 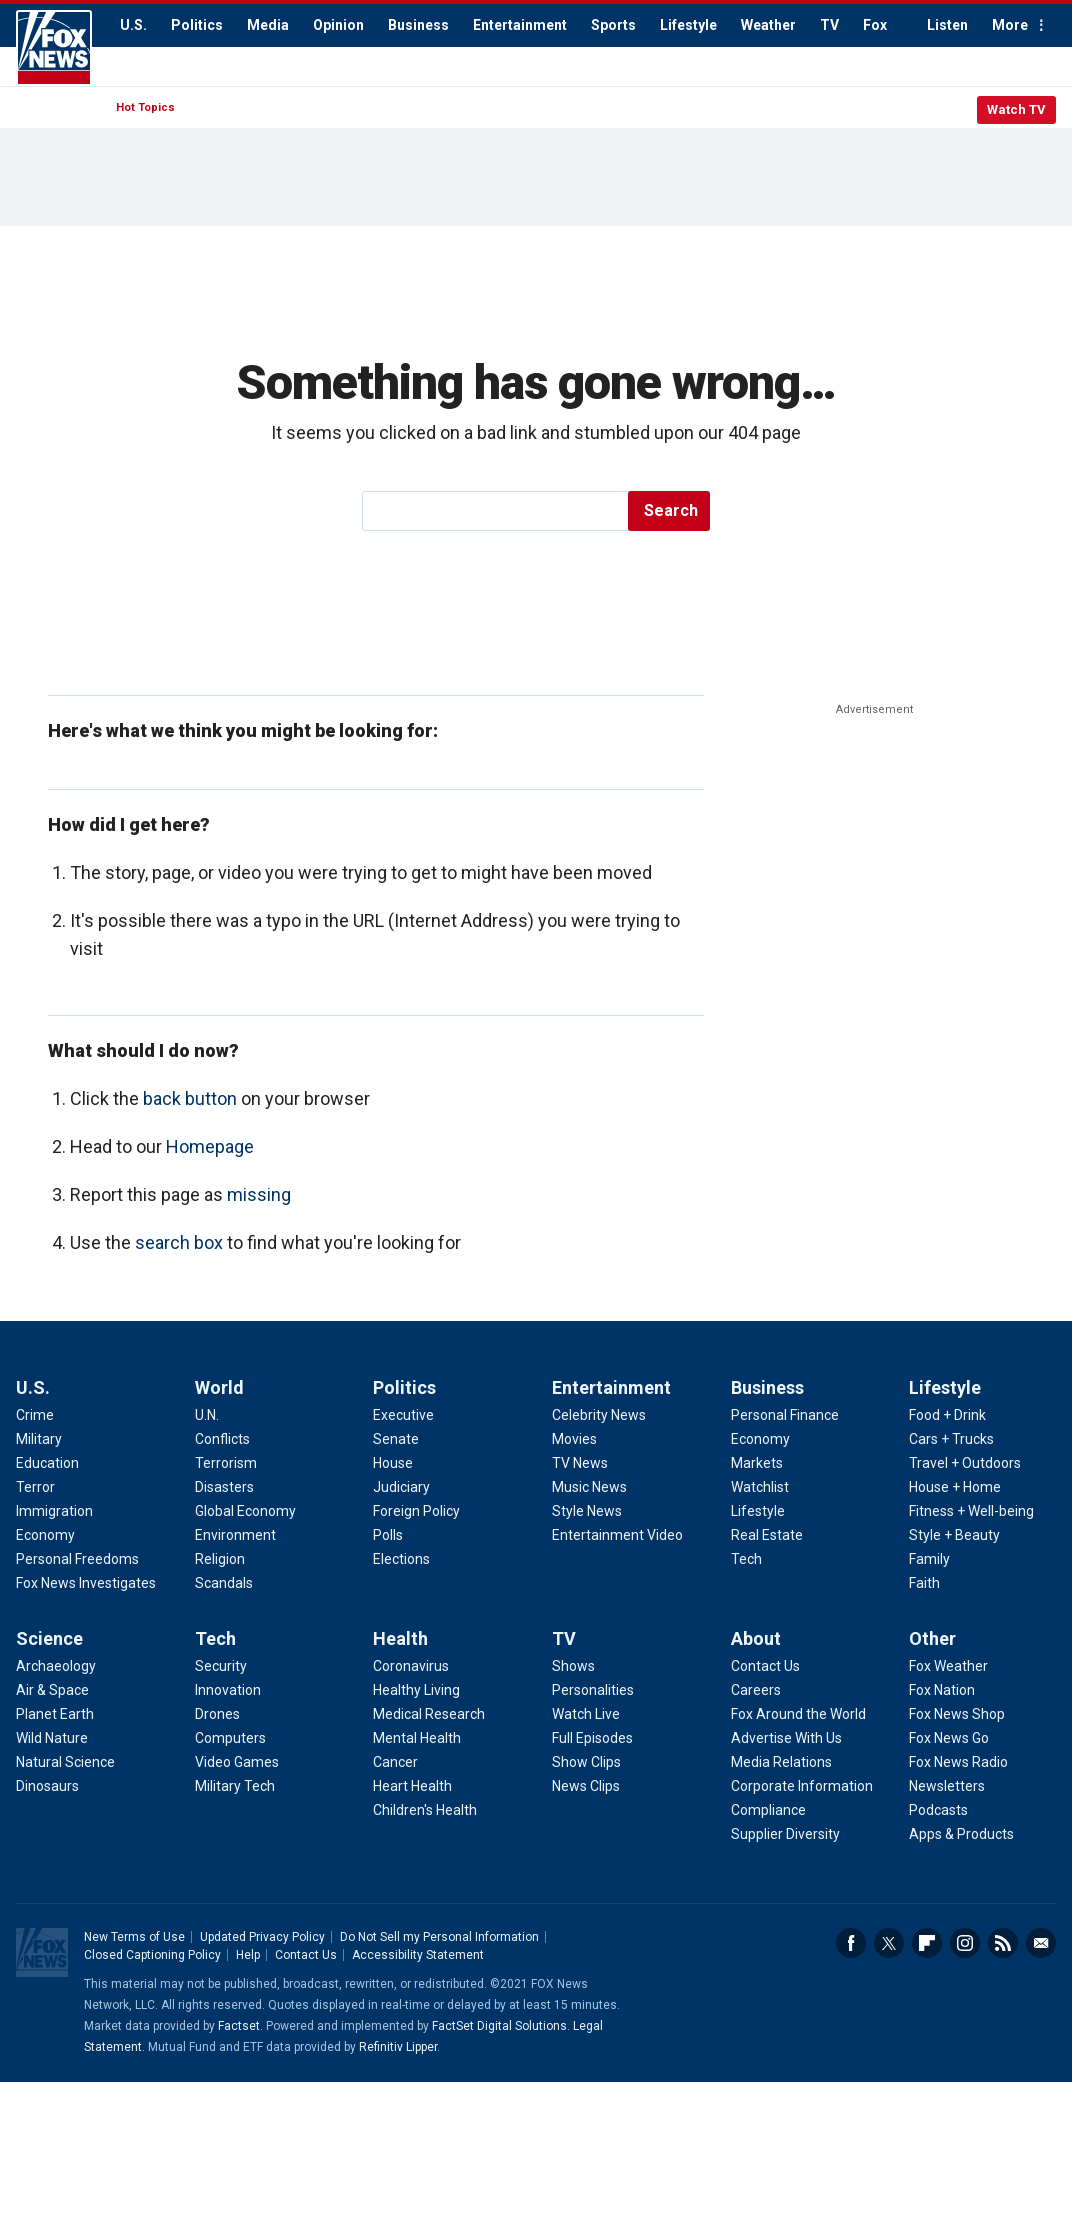 What do you see at coordinates (237, 1762) in the screenshot?
I see `Video Games [Tech - Video Games]` at bounding box center [237, 1762].